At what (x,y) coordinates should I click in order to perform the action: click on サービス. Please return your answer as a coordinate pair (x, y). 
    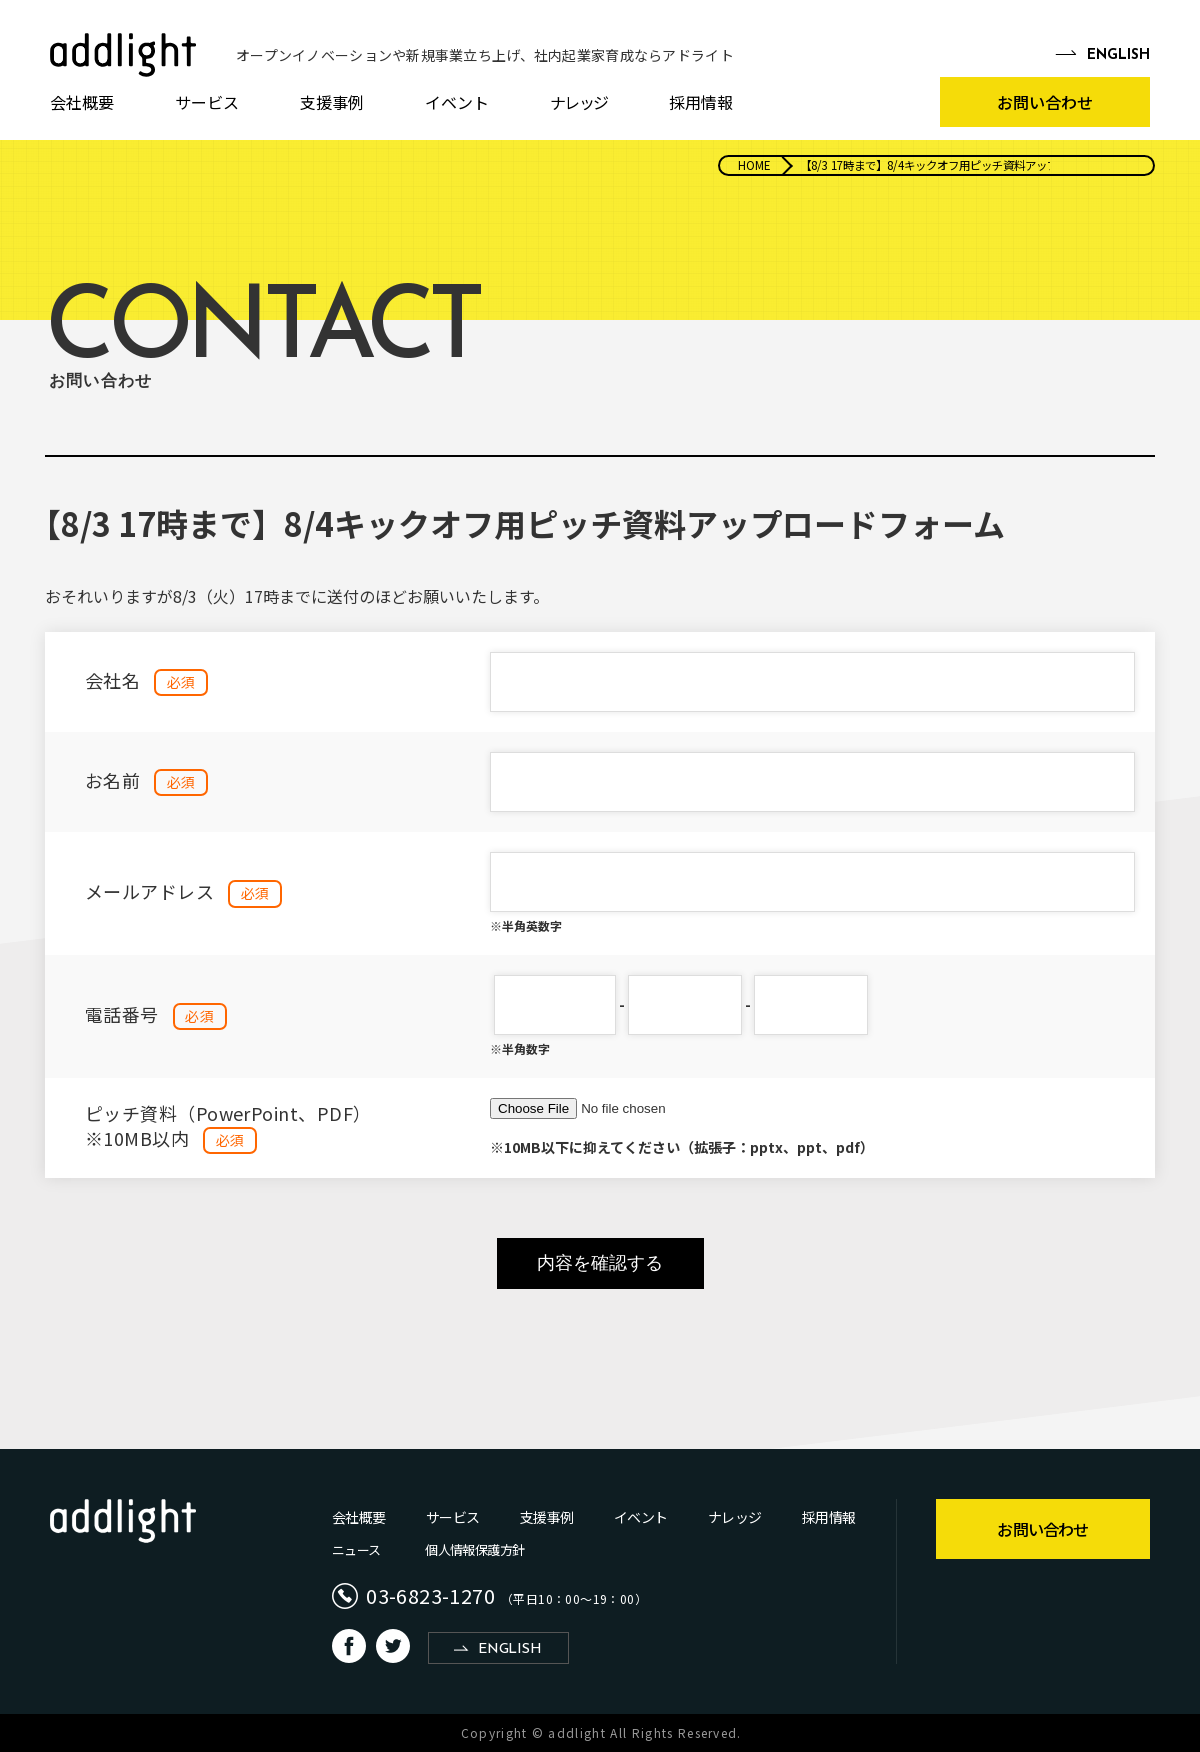
    Looking at the image, I should click on (207, 102).